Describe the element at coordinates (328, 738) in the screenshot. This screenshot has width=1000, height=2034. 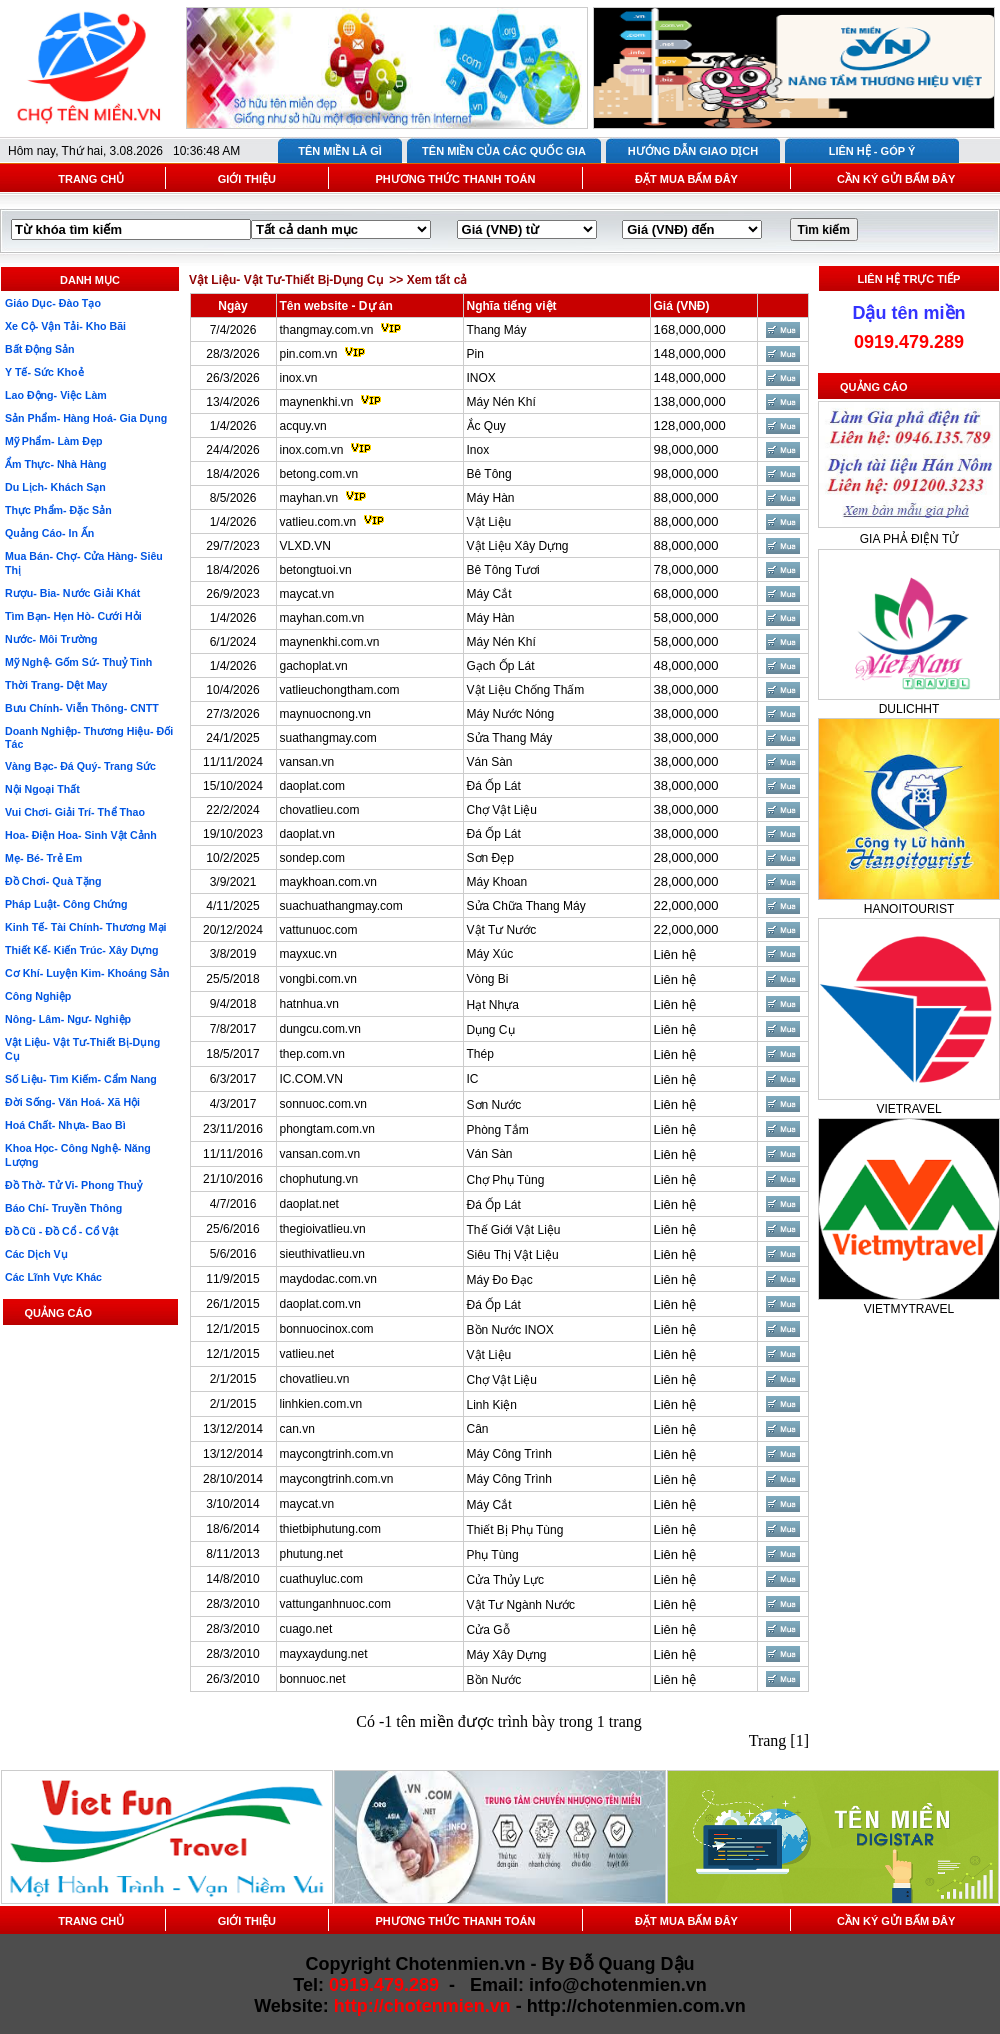
I see `suathangmay.com` at that location.